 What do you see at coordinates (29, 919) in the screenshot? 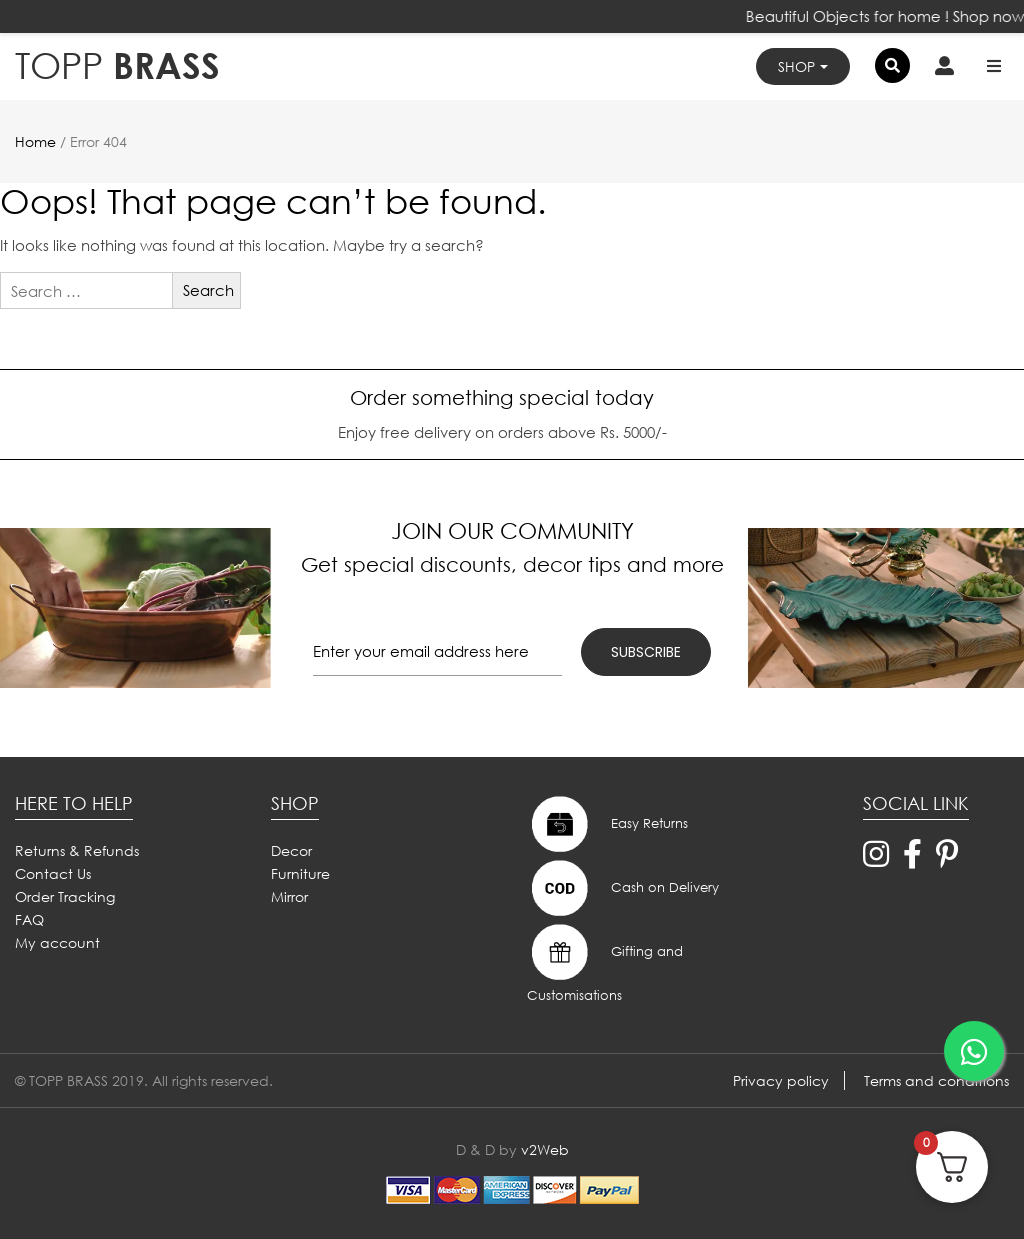
I see `FAQ` at bounding box center [29, 919].